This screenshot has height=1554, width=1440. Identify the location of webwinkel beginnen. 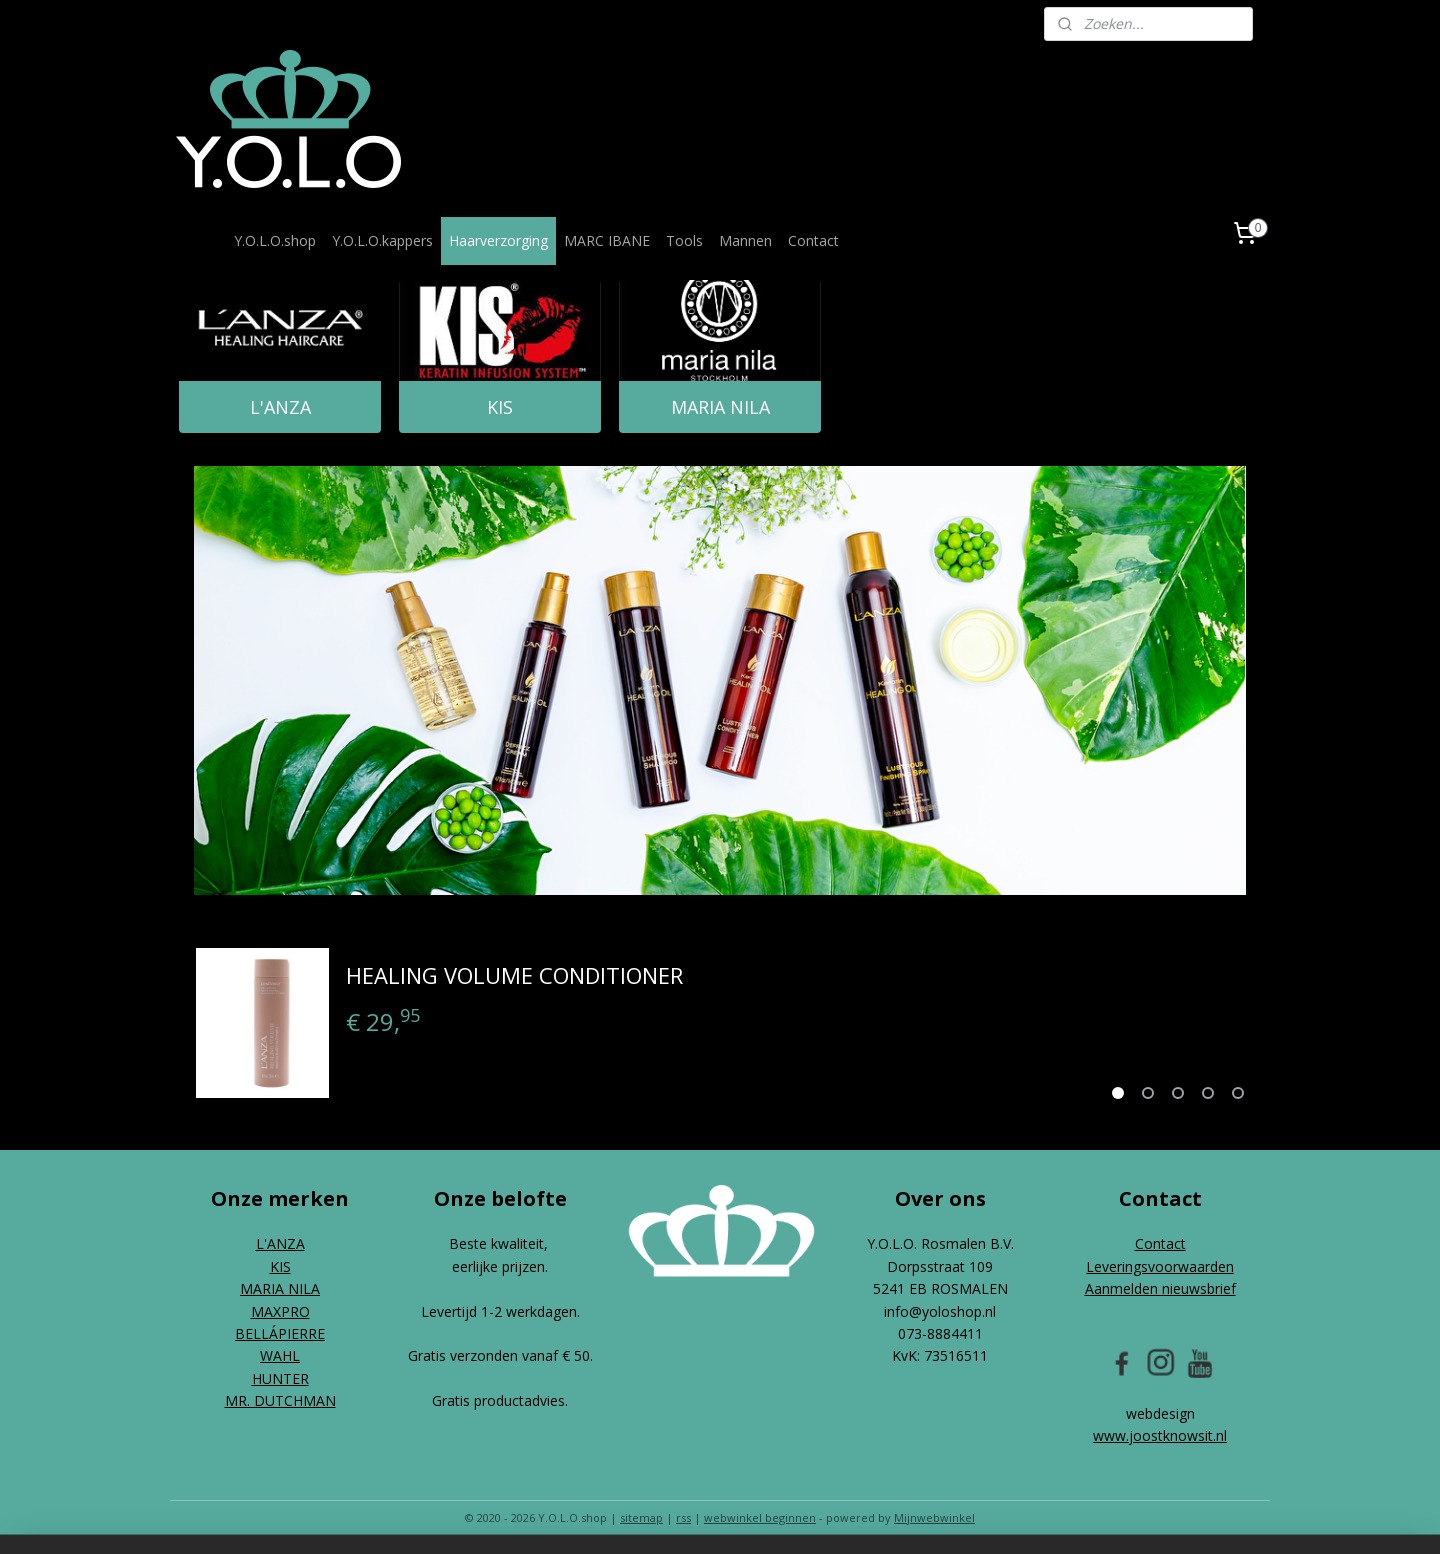
(760, 1517).